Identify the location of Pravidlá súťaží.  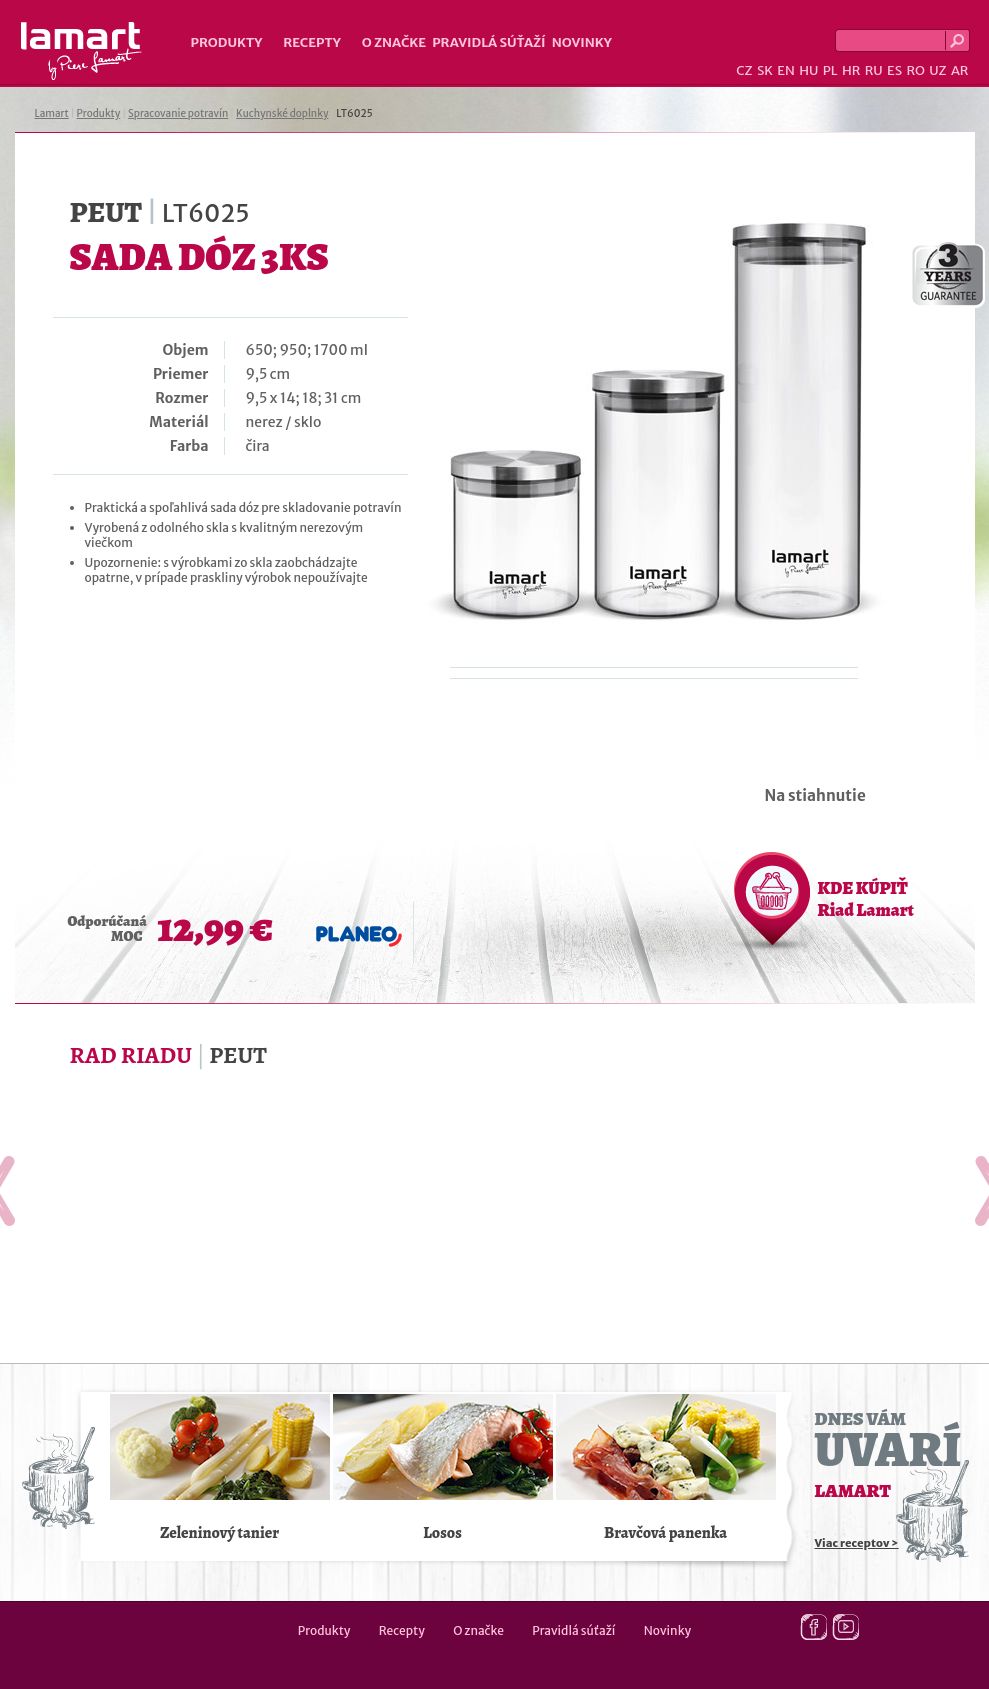
(489, 42).